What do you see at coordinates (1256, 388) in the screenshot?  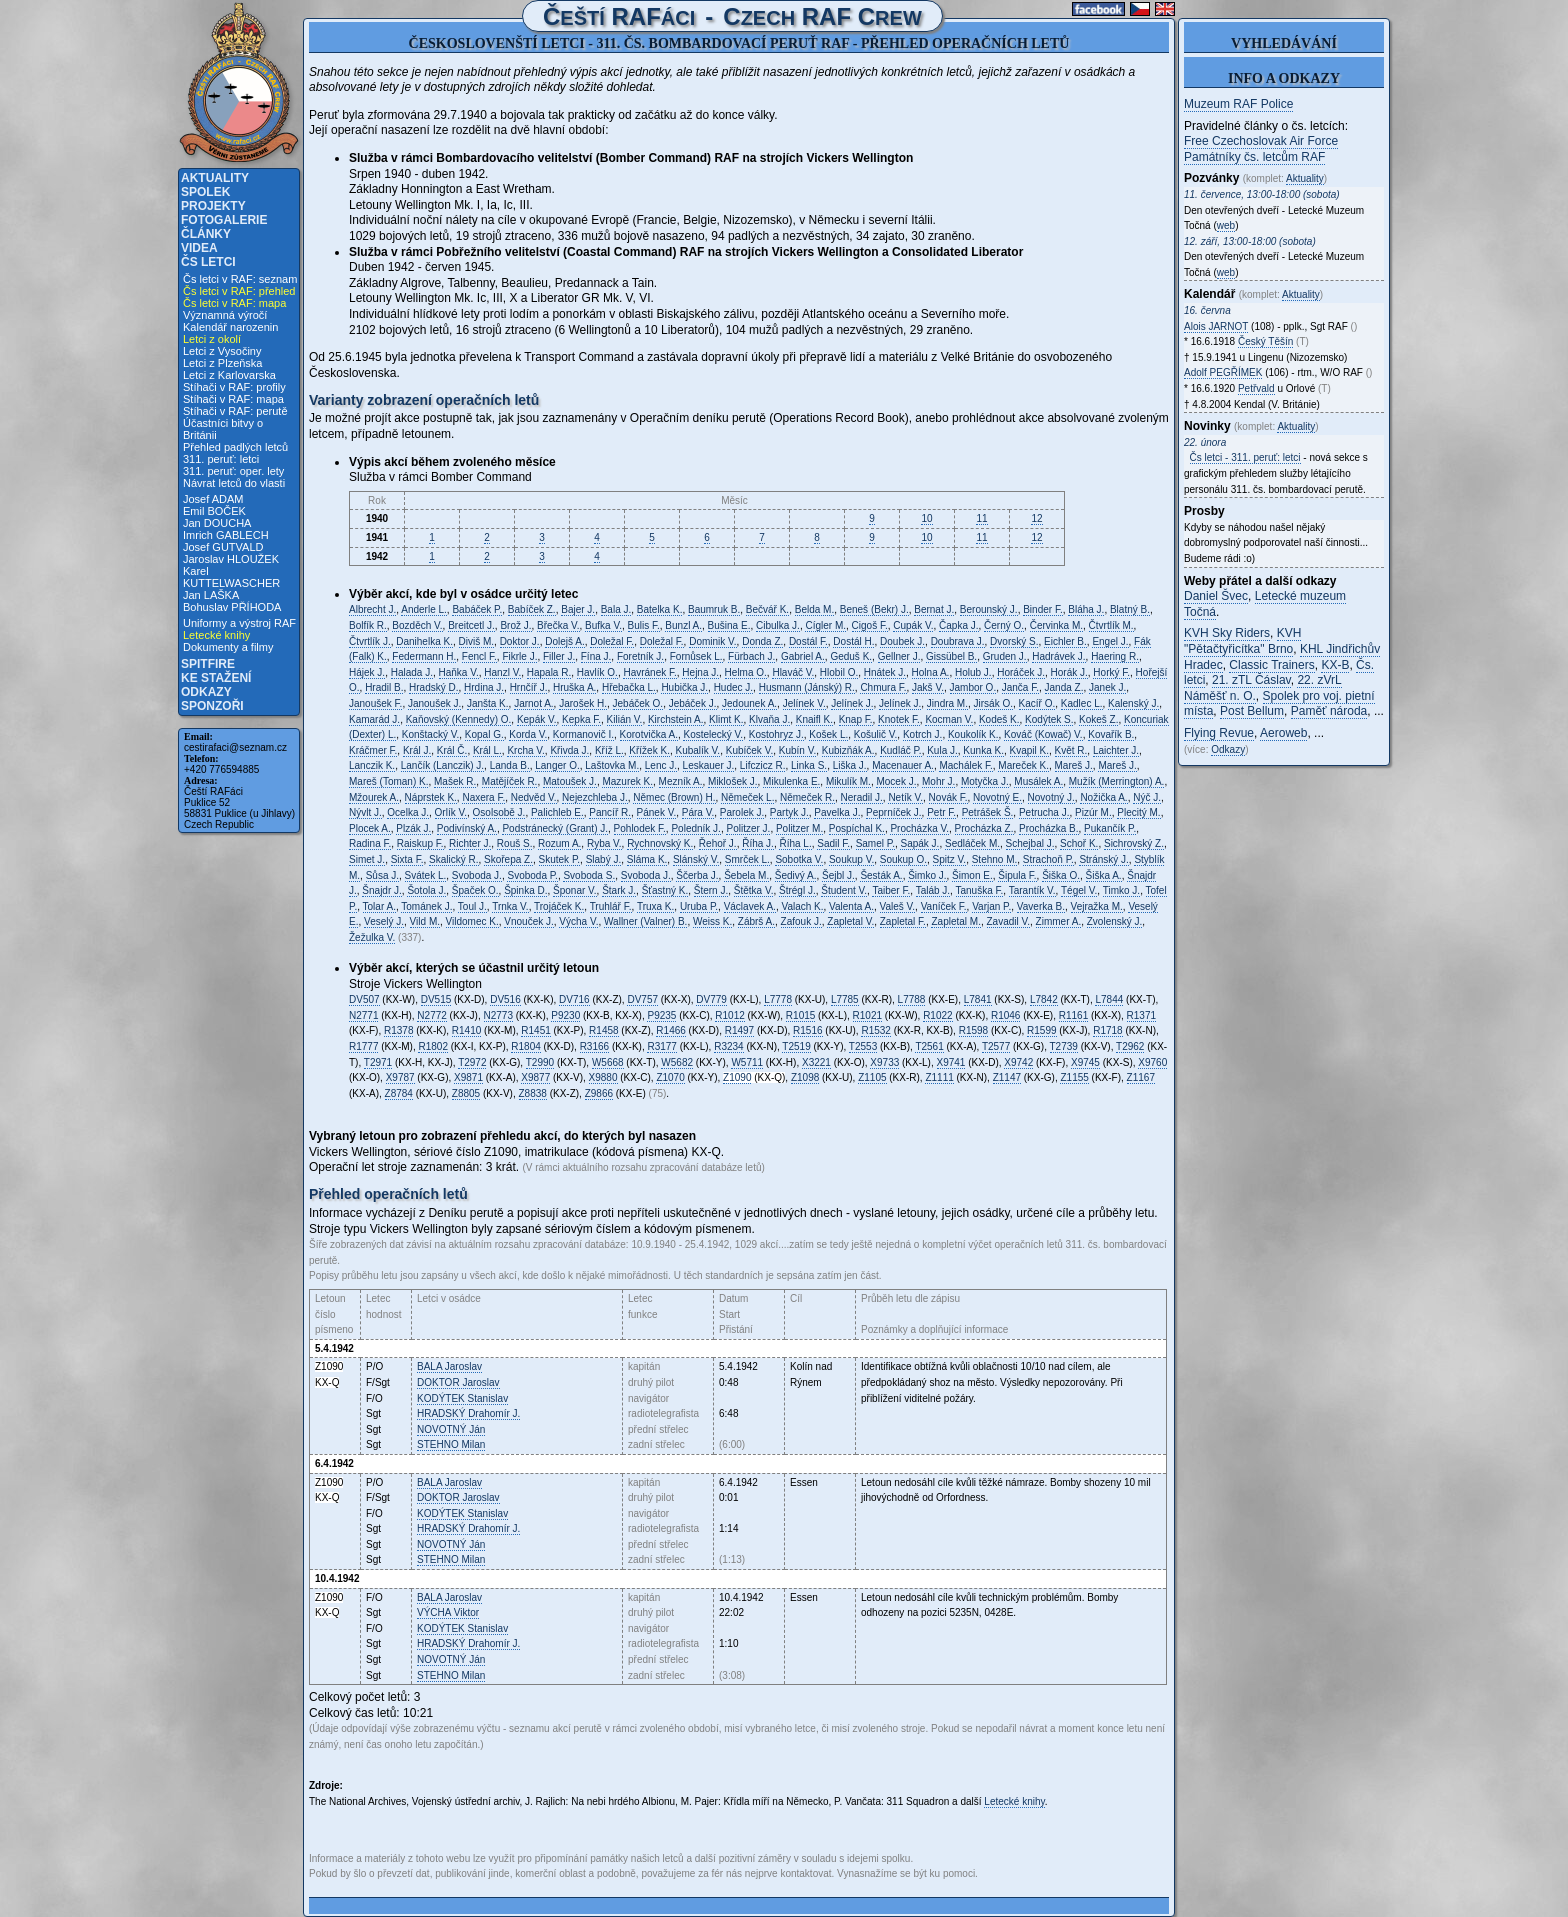 I see `Petřvald` at bounding box center [1256, 388].